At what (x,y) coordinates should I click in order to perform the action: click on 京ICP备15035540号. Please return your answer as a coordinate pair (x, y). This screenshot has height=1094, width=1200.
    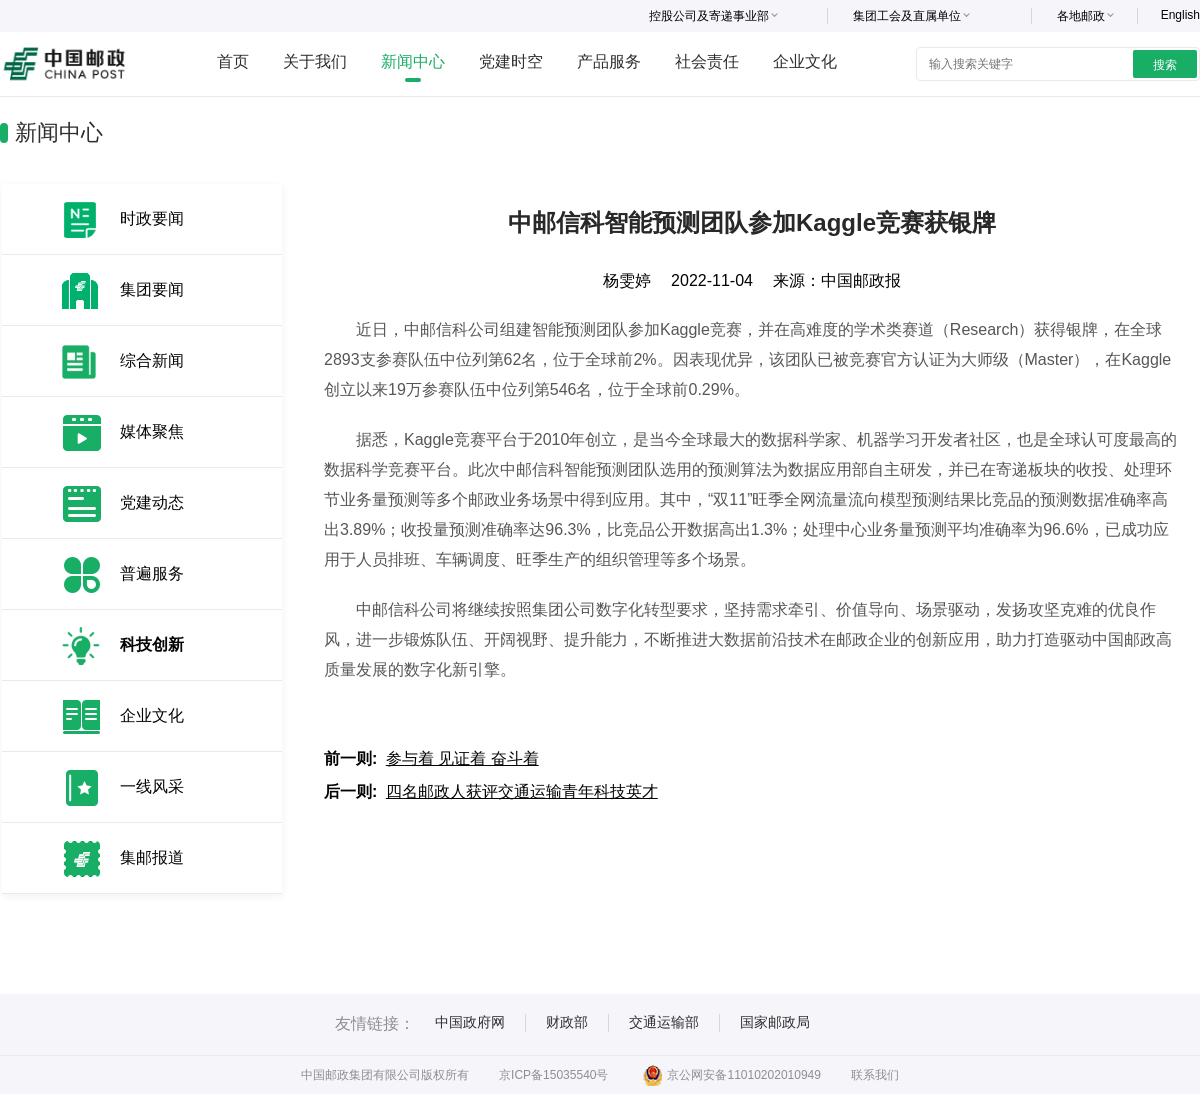
    Looking at the image, I should click on (553, 1075).